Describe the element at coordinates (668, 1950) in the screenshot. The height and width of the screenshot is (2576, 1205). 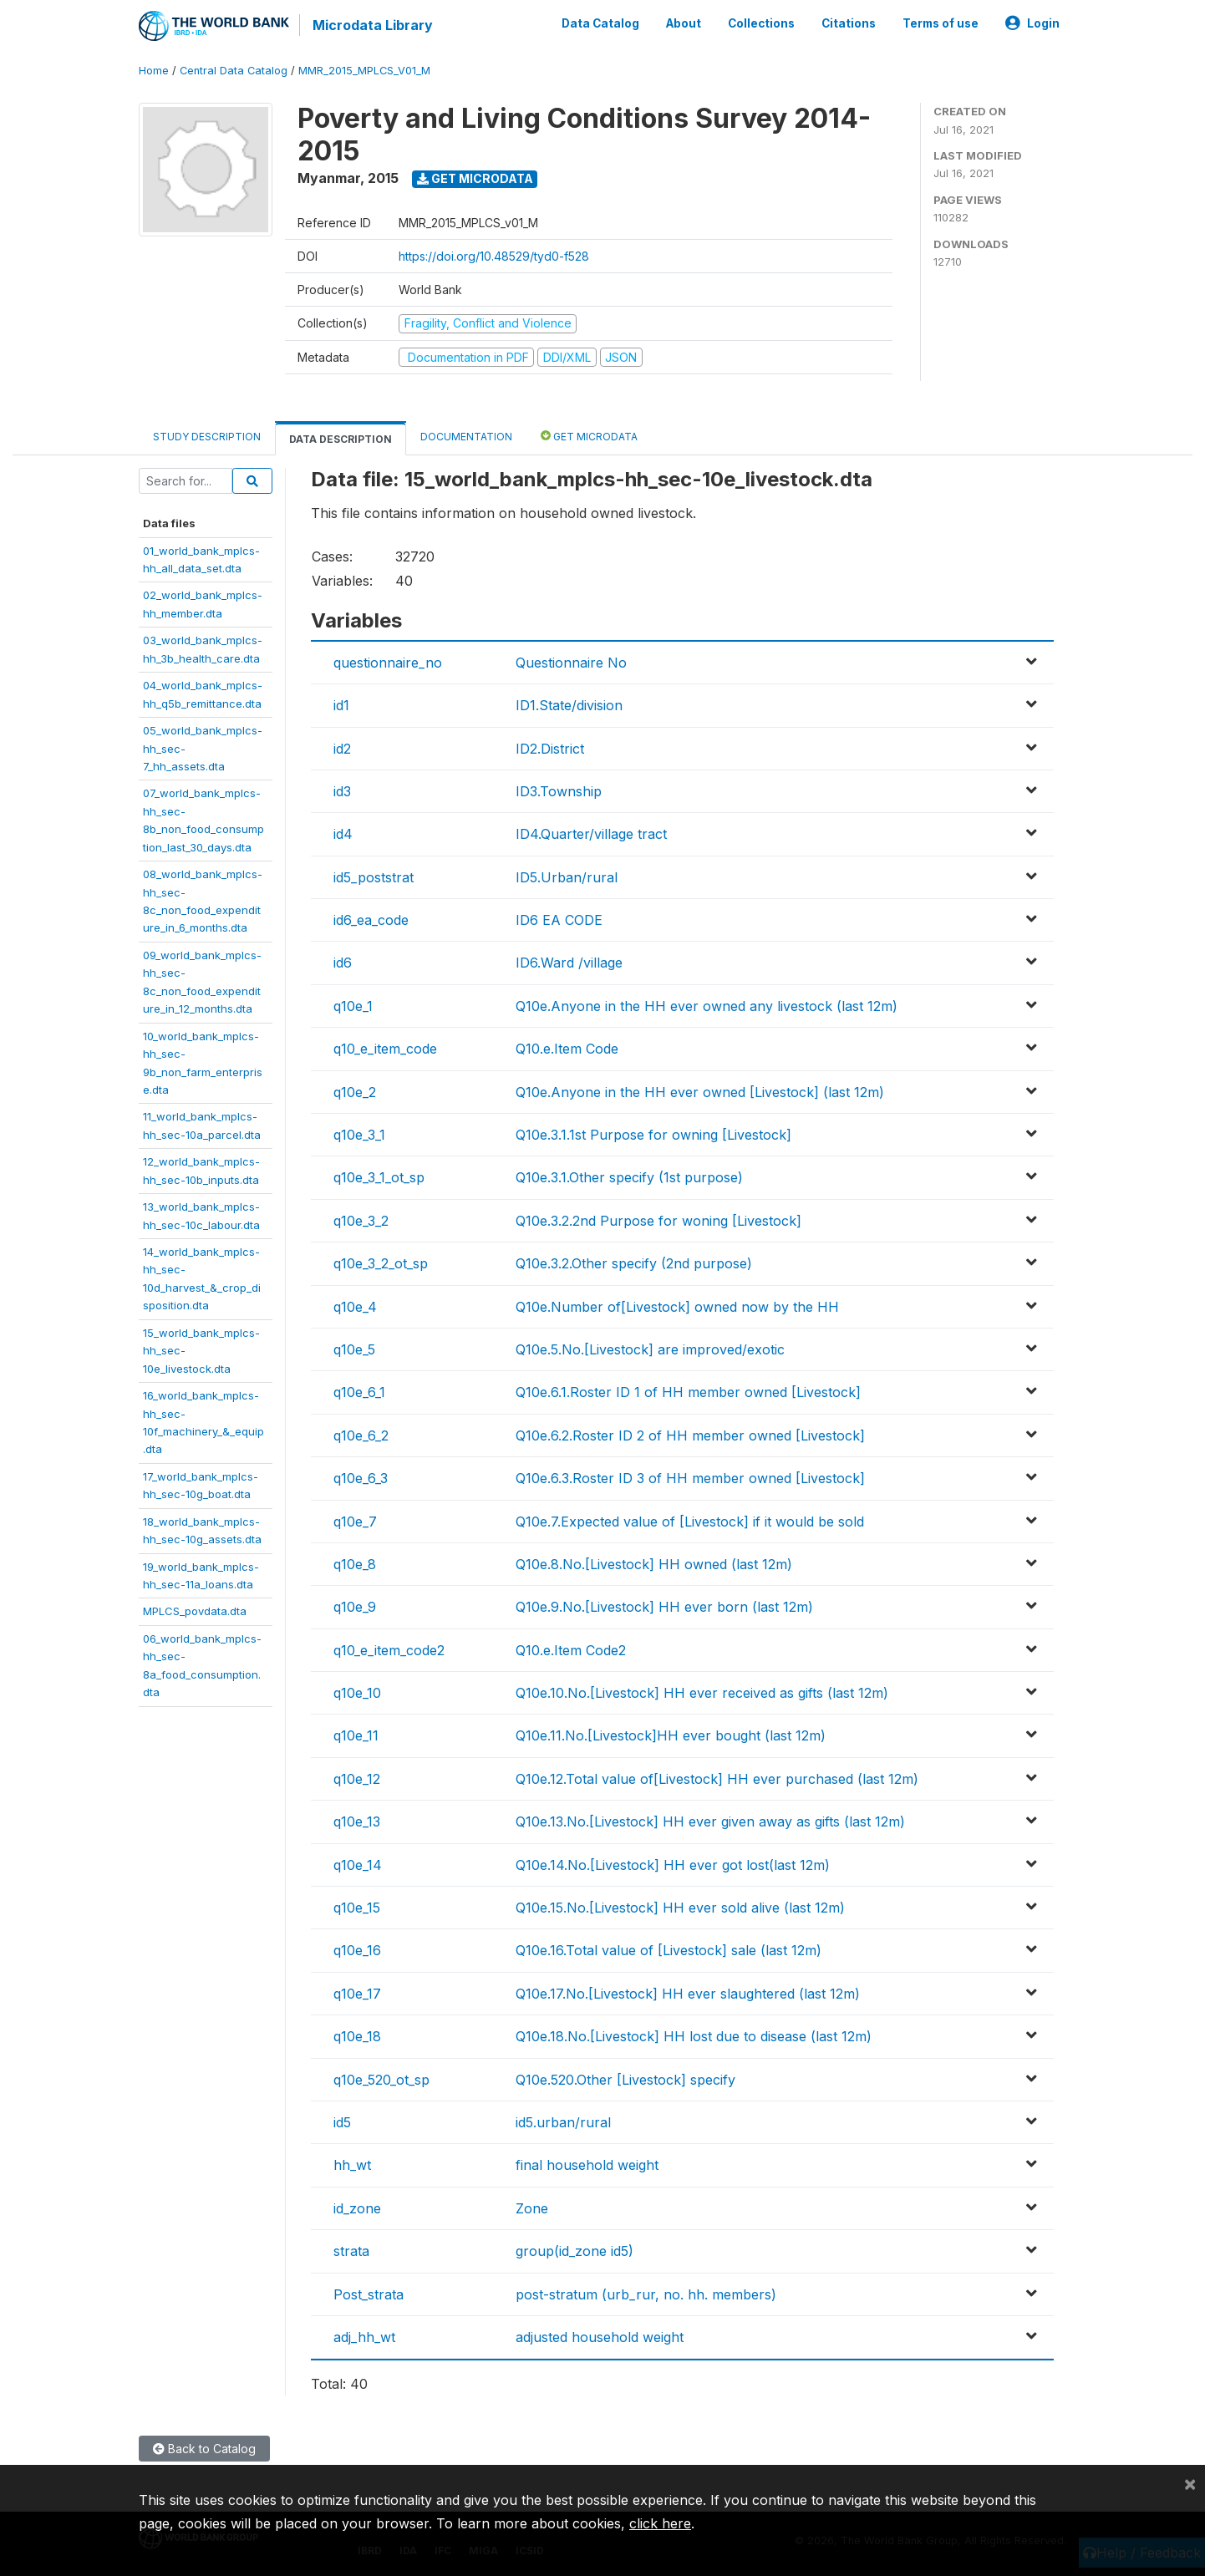
I see `Q10e.16.Total value of [Livestock] sale (last 12m)` at that location.